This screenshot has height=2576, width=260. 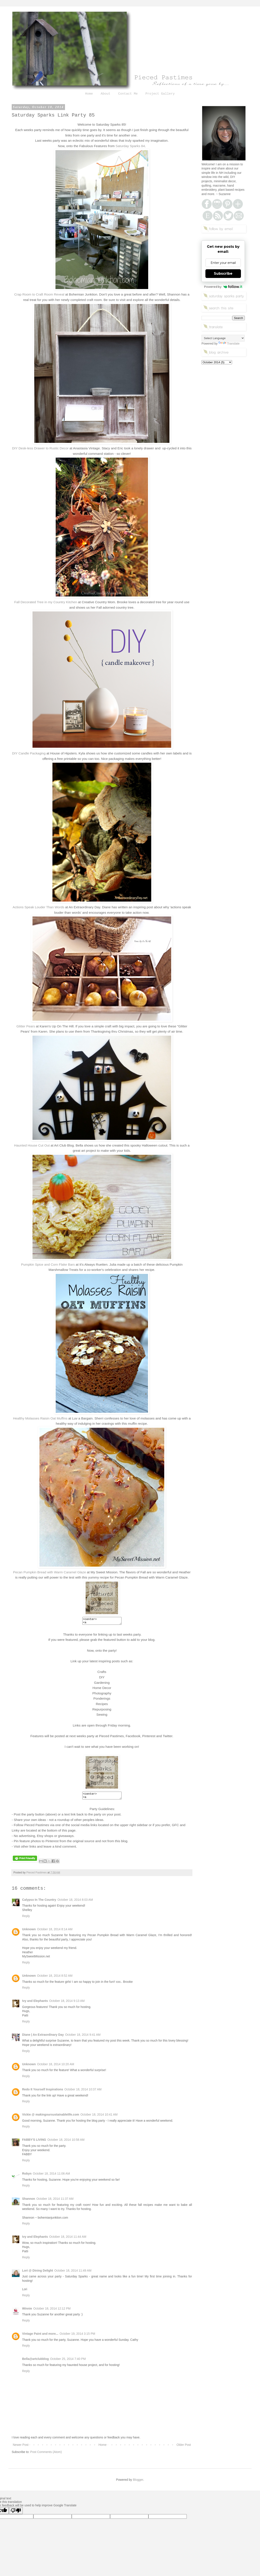 What do you see at coordinates (89, 94) in the screenshot?
I see `Home` at bounding box center [89, 94].